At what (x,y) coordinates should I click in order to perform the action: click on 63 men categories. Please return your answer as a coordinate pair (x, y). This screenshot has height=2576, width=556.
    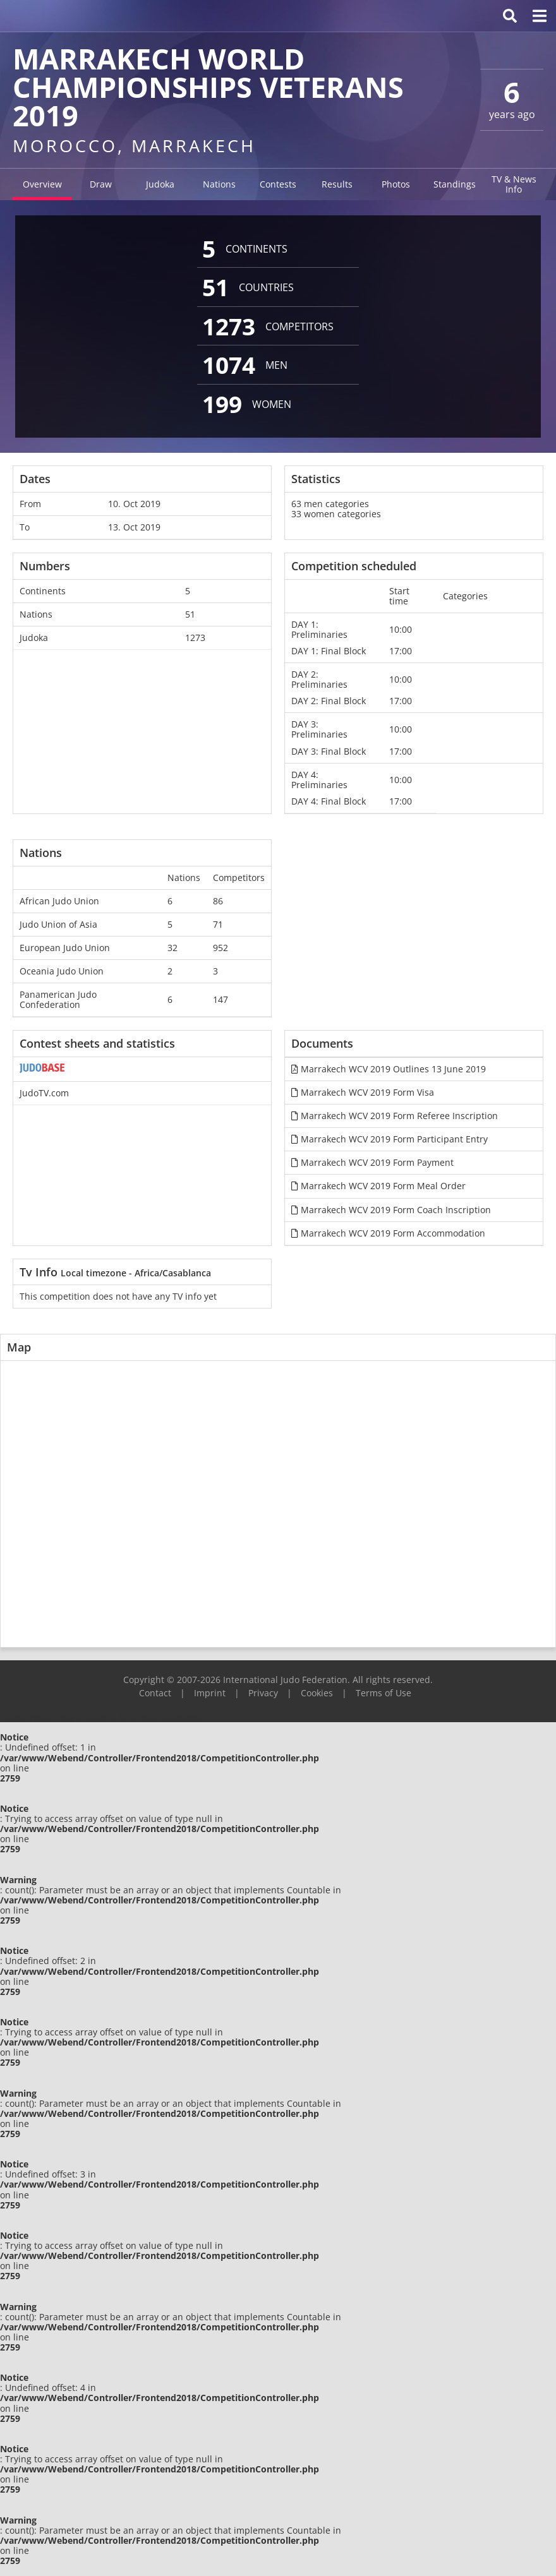
    Looking at the image, I should click on (330, 504).